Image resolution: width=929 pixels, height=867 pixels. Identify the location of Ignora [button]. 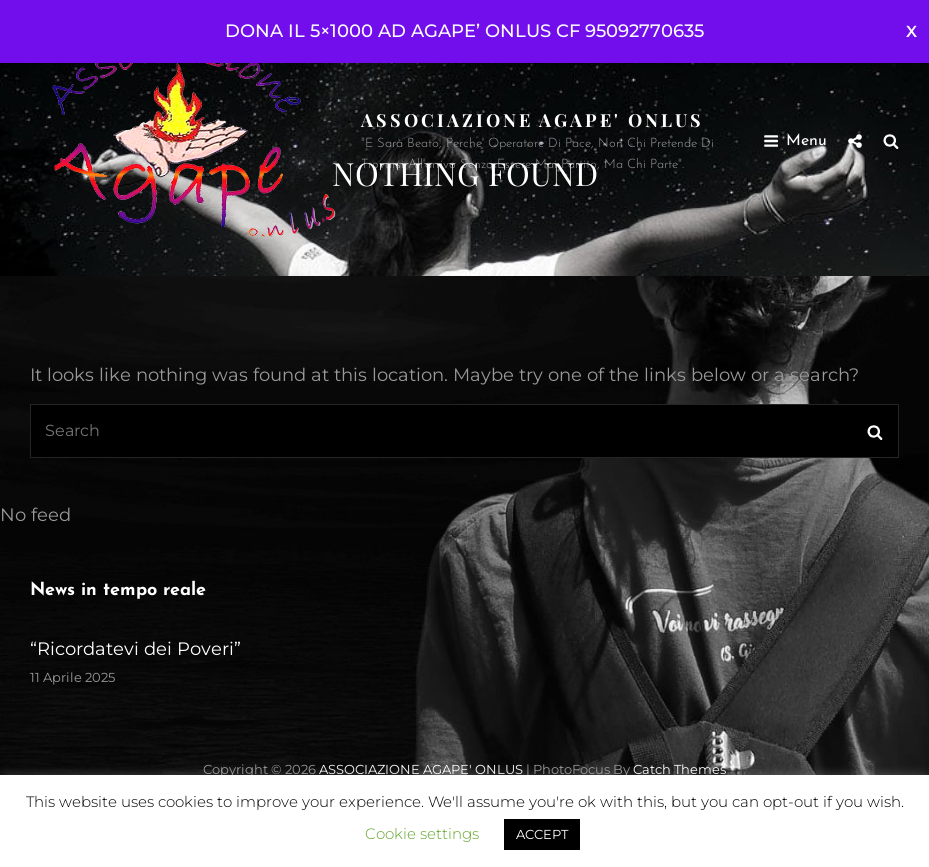
(911, 31).